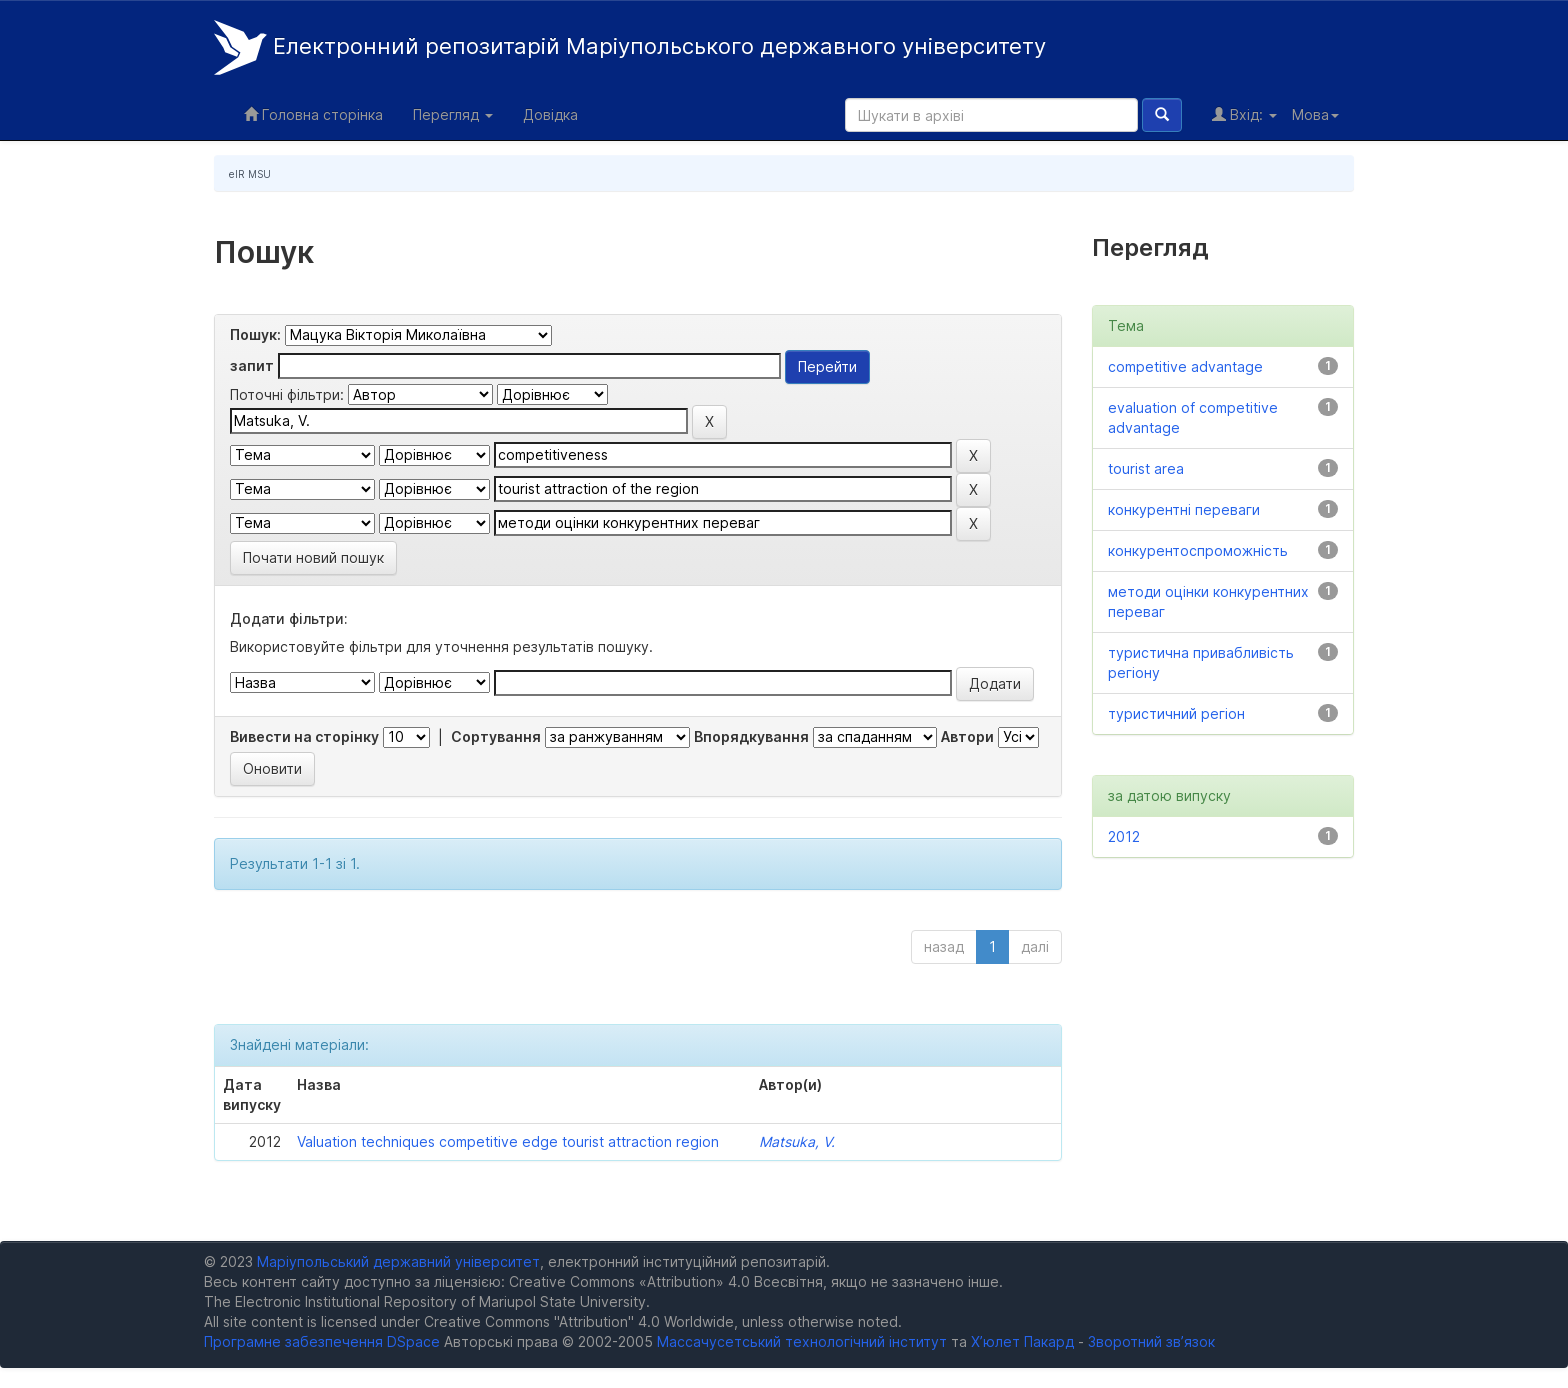 This screenshot has height=1388, width=1568. What do you see at coordinates (1124, 836) in the screenshot?
I see `2012` at bounding box center [1124, 836].